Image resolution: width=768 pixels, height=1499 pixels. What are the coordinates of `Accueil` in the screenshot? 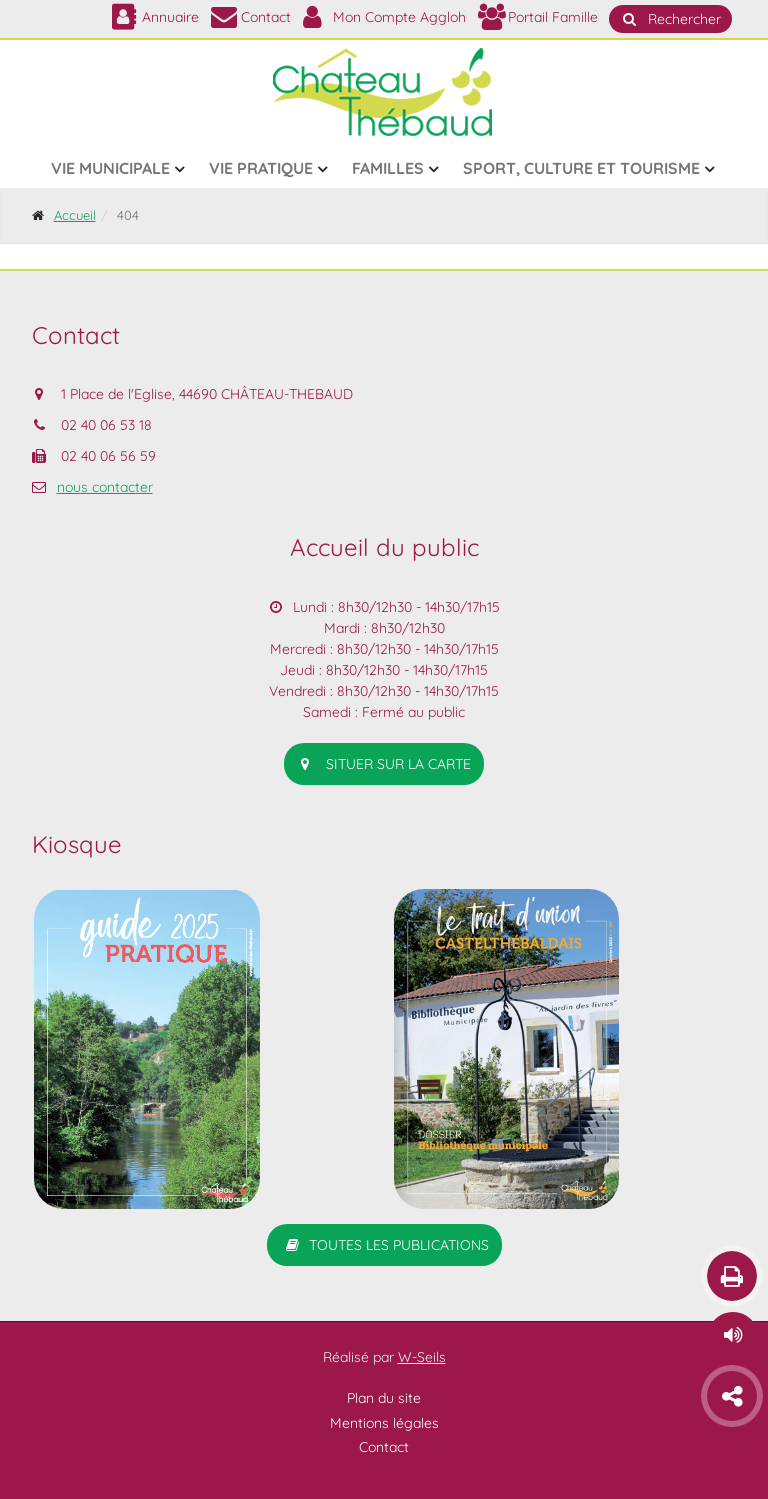 It's located at (75, 215).